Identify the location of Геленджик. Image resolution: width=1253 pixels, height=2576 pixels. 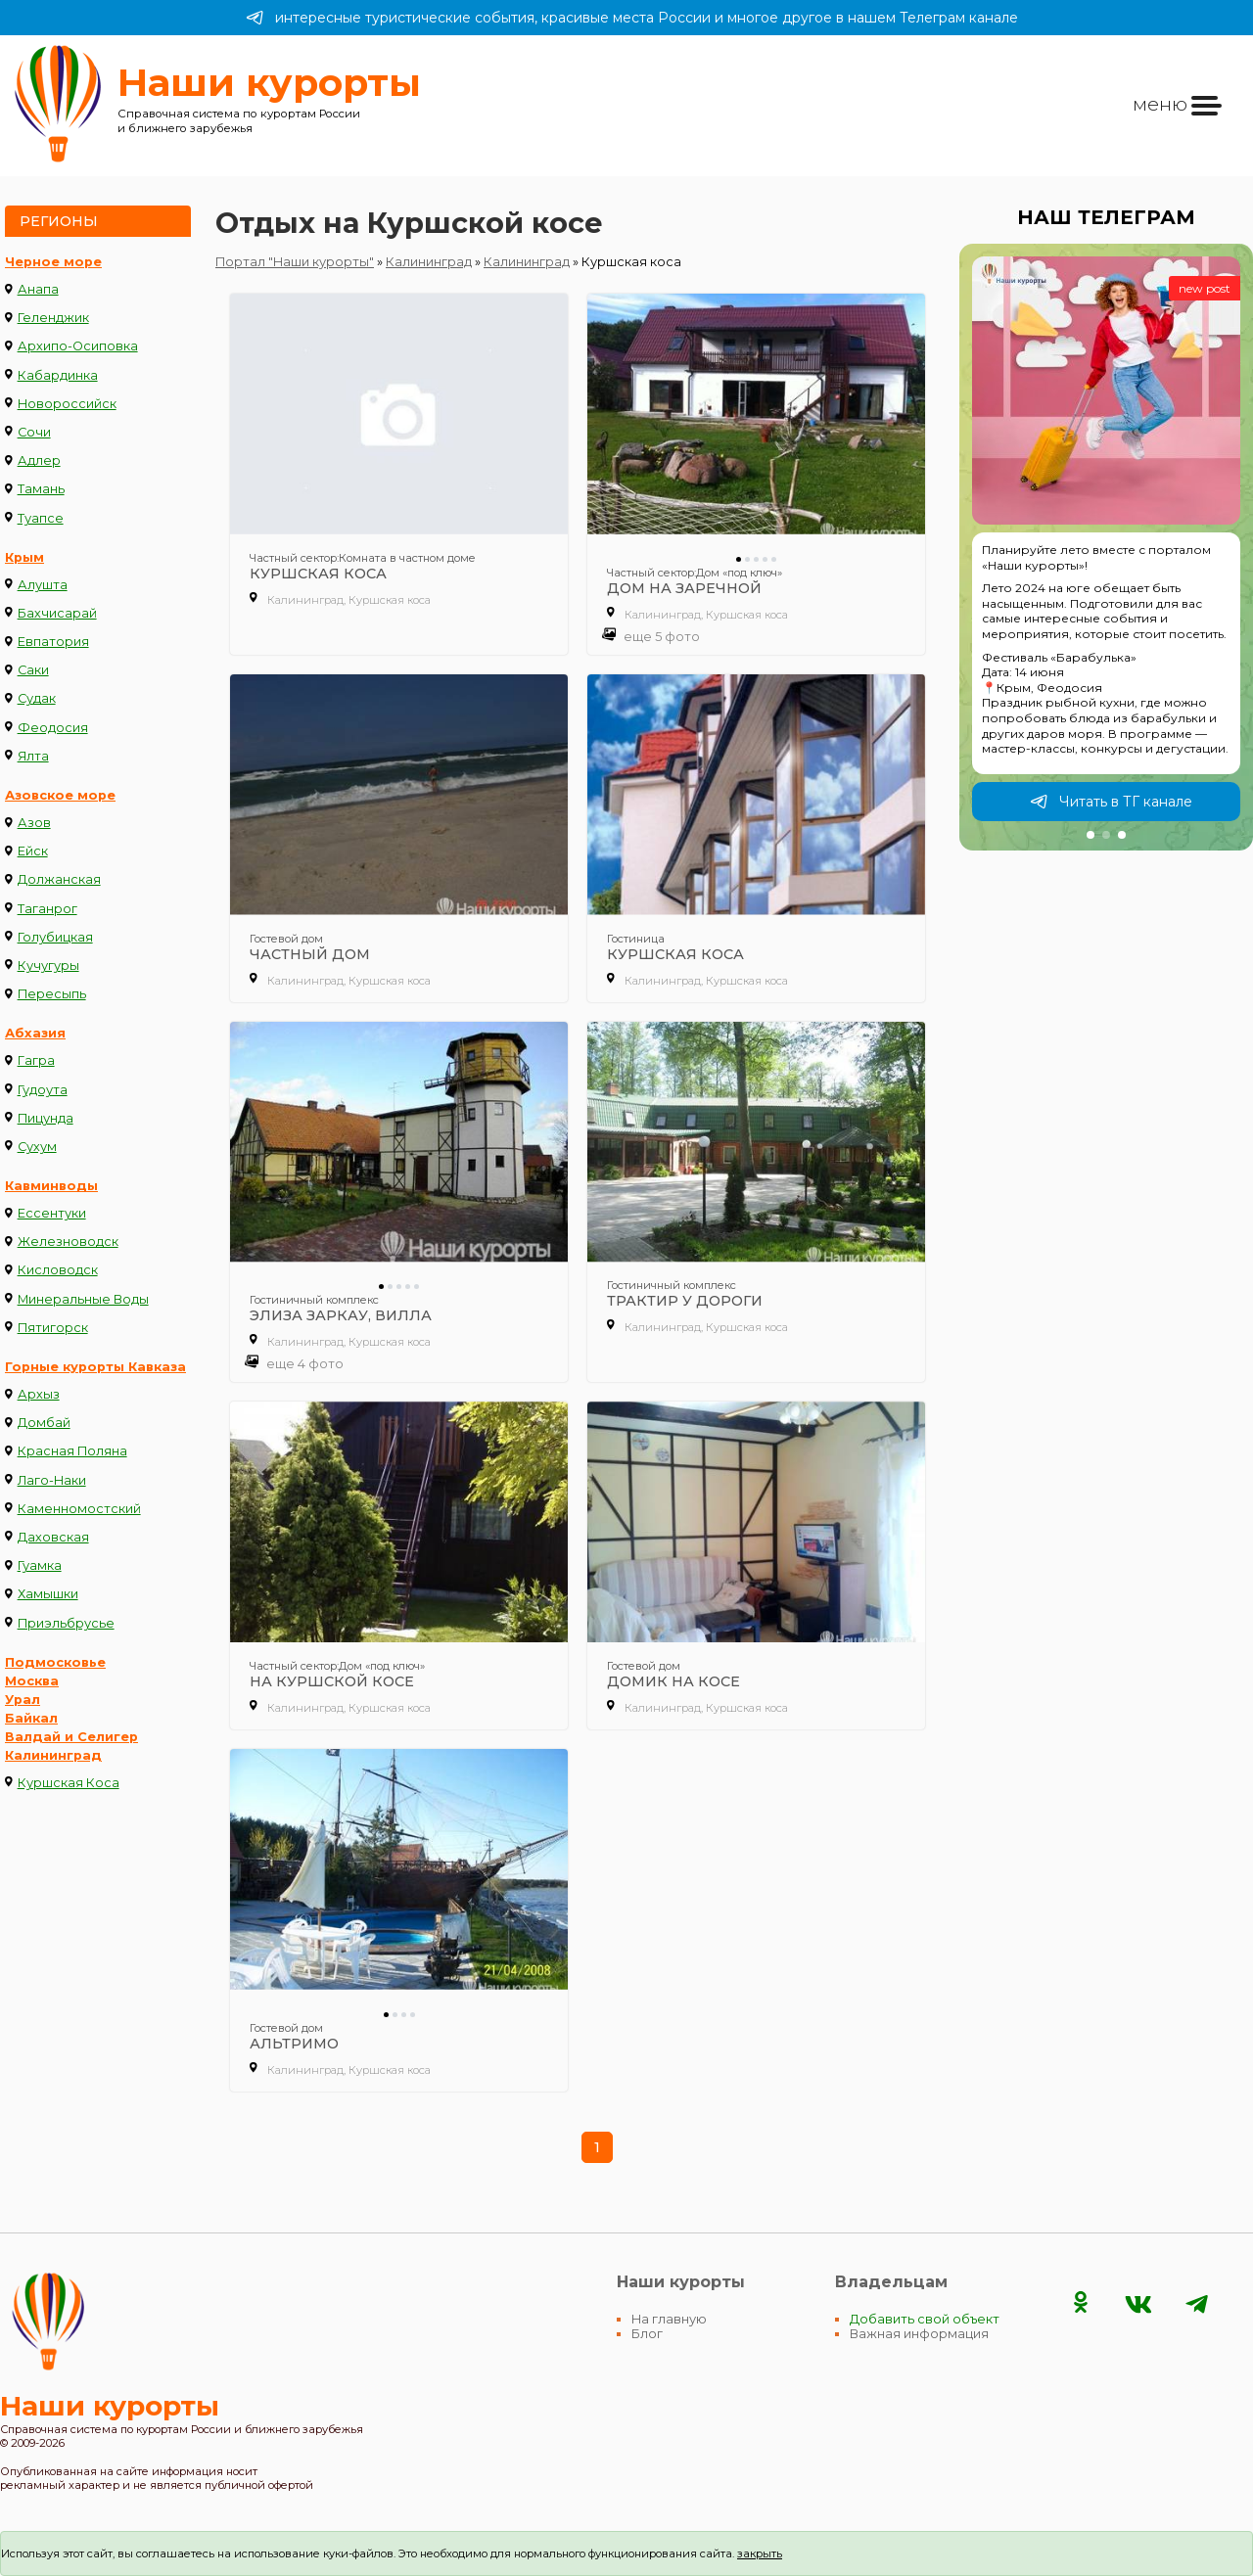
(53, 317).